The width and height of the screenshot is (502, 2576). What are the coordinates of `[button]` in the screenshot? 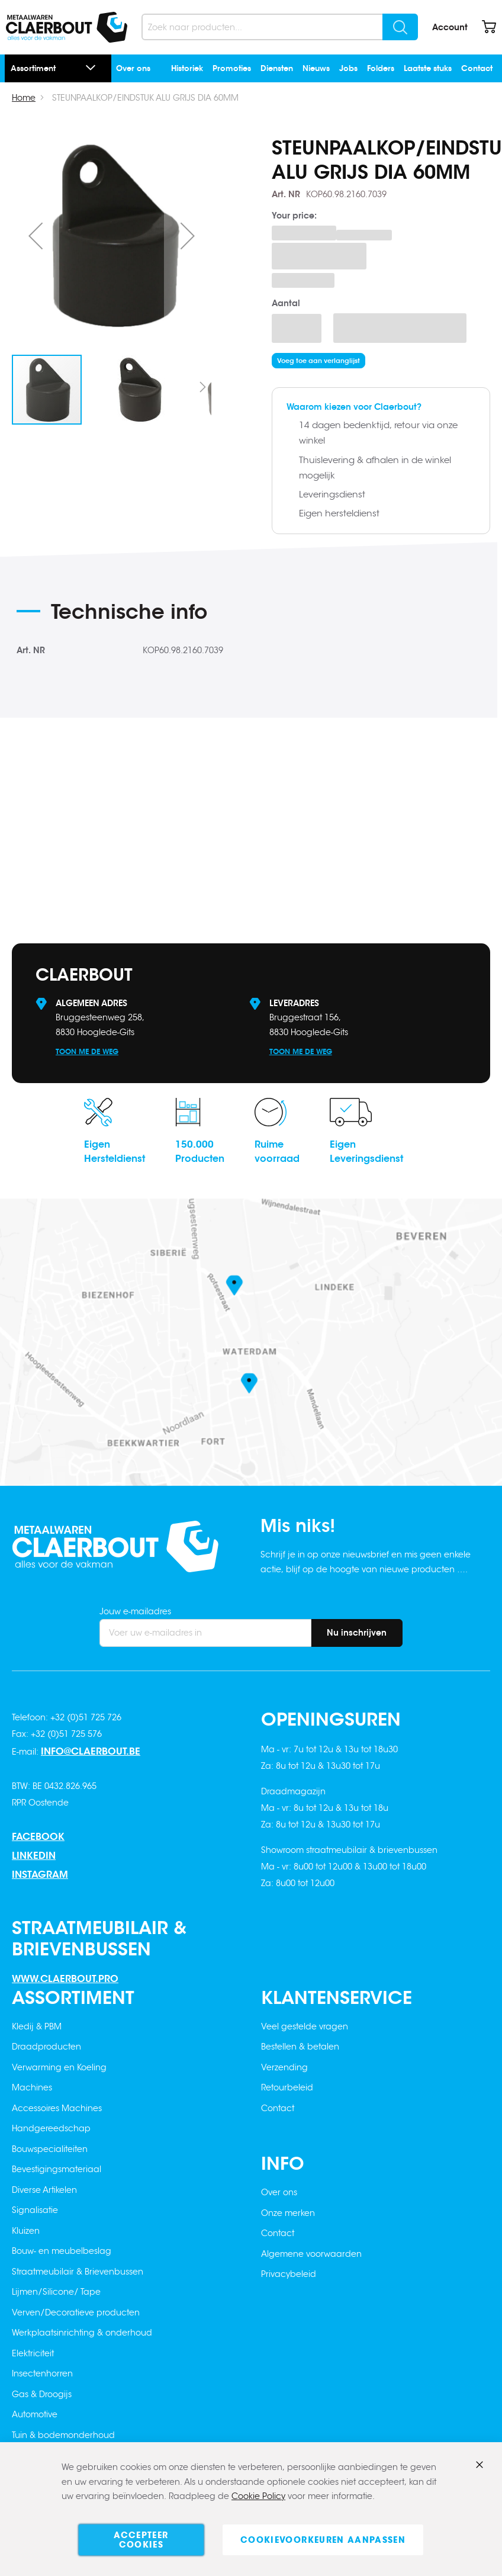 It's located at (35, 235).